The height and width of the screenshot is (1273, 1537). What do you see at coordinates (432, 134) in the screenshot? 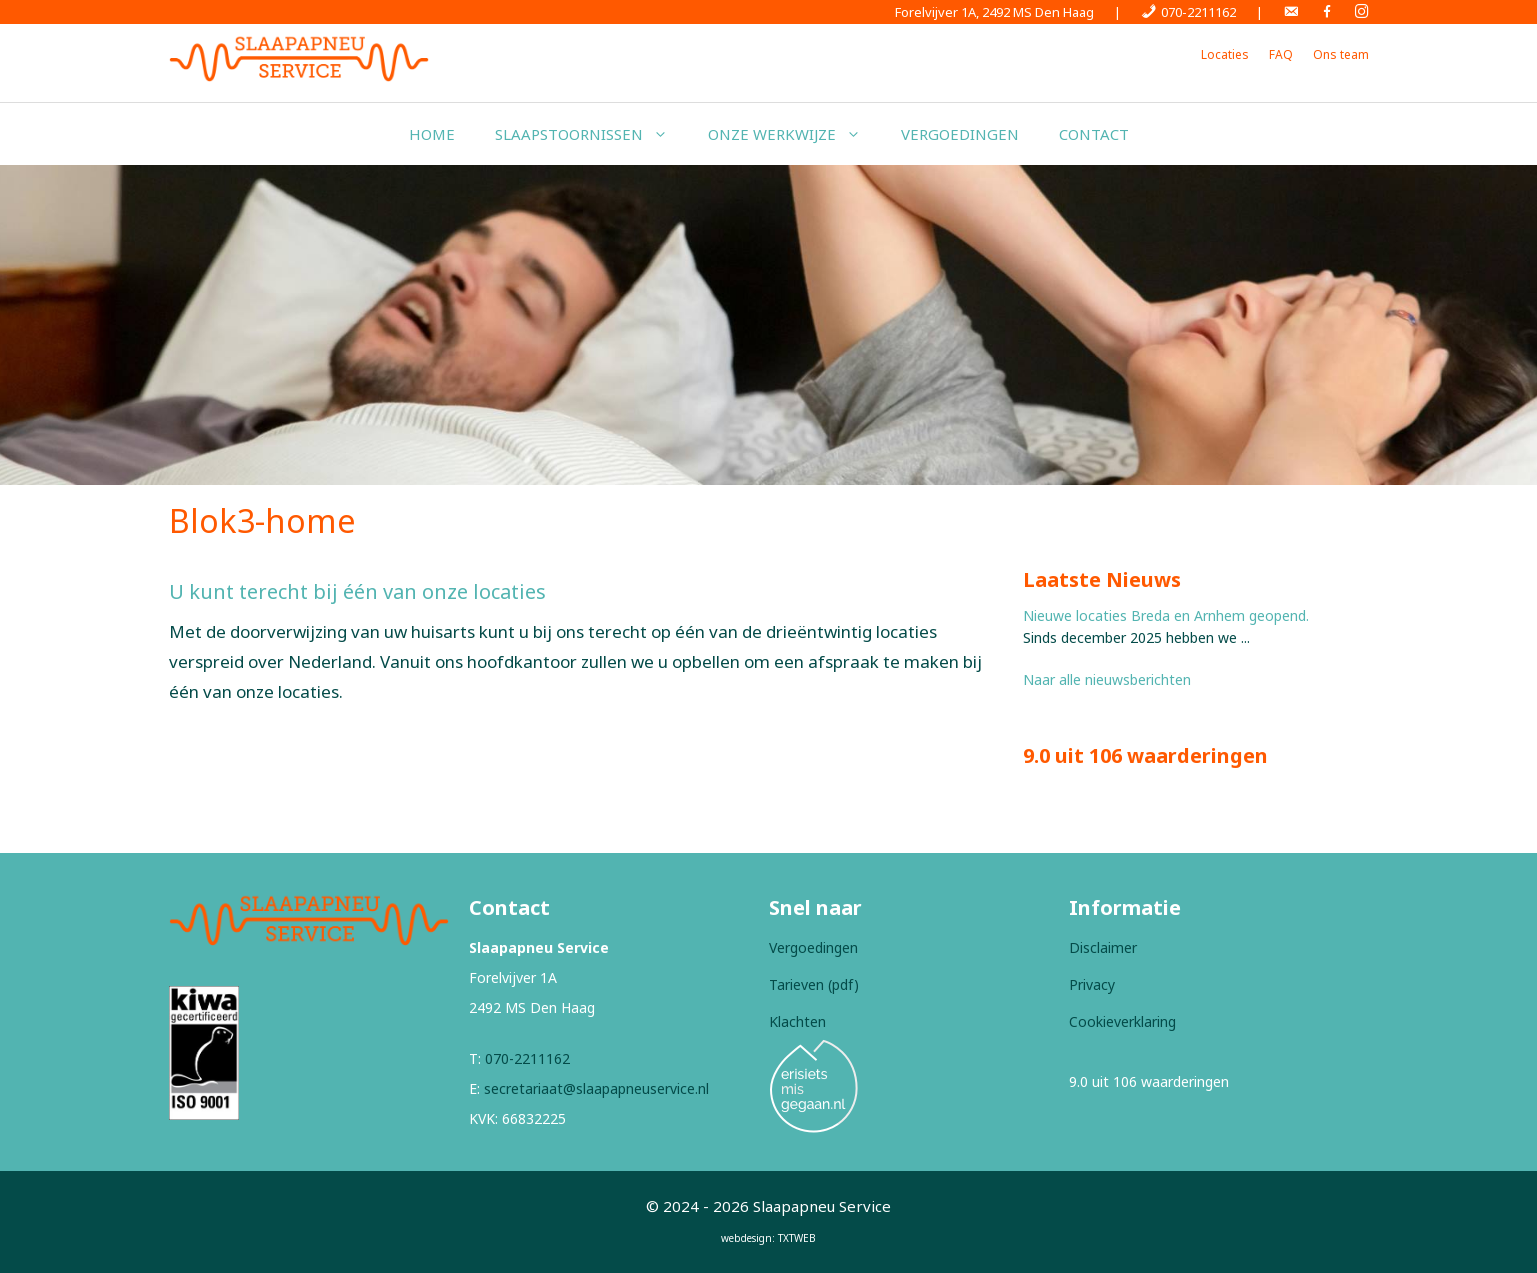
I see `Home` at bounding box center [432, 134].